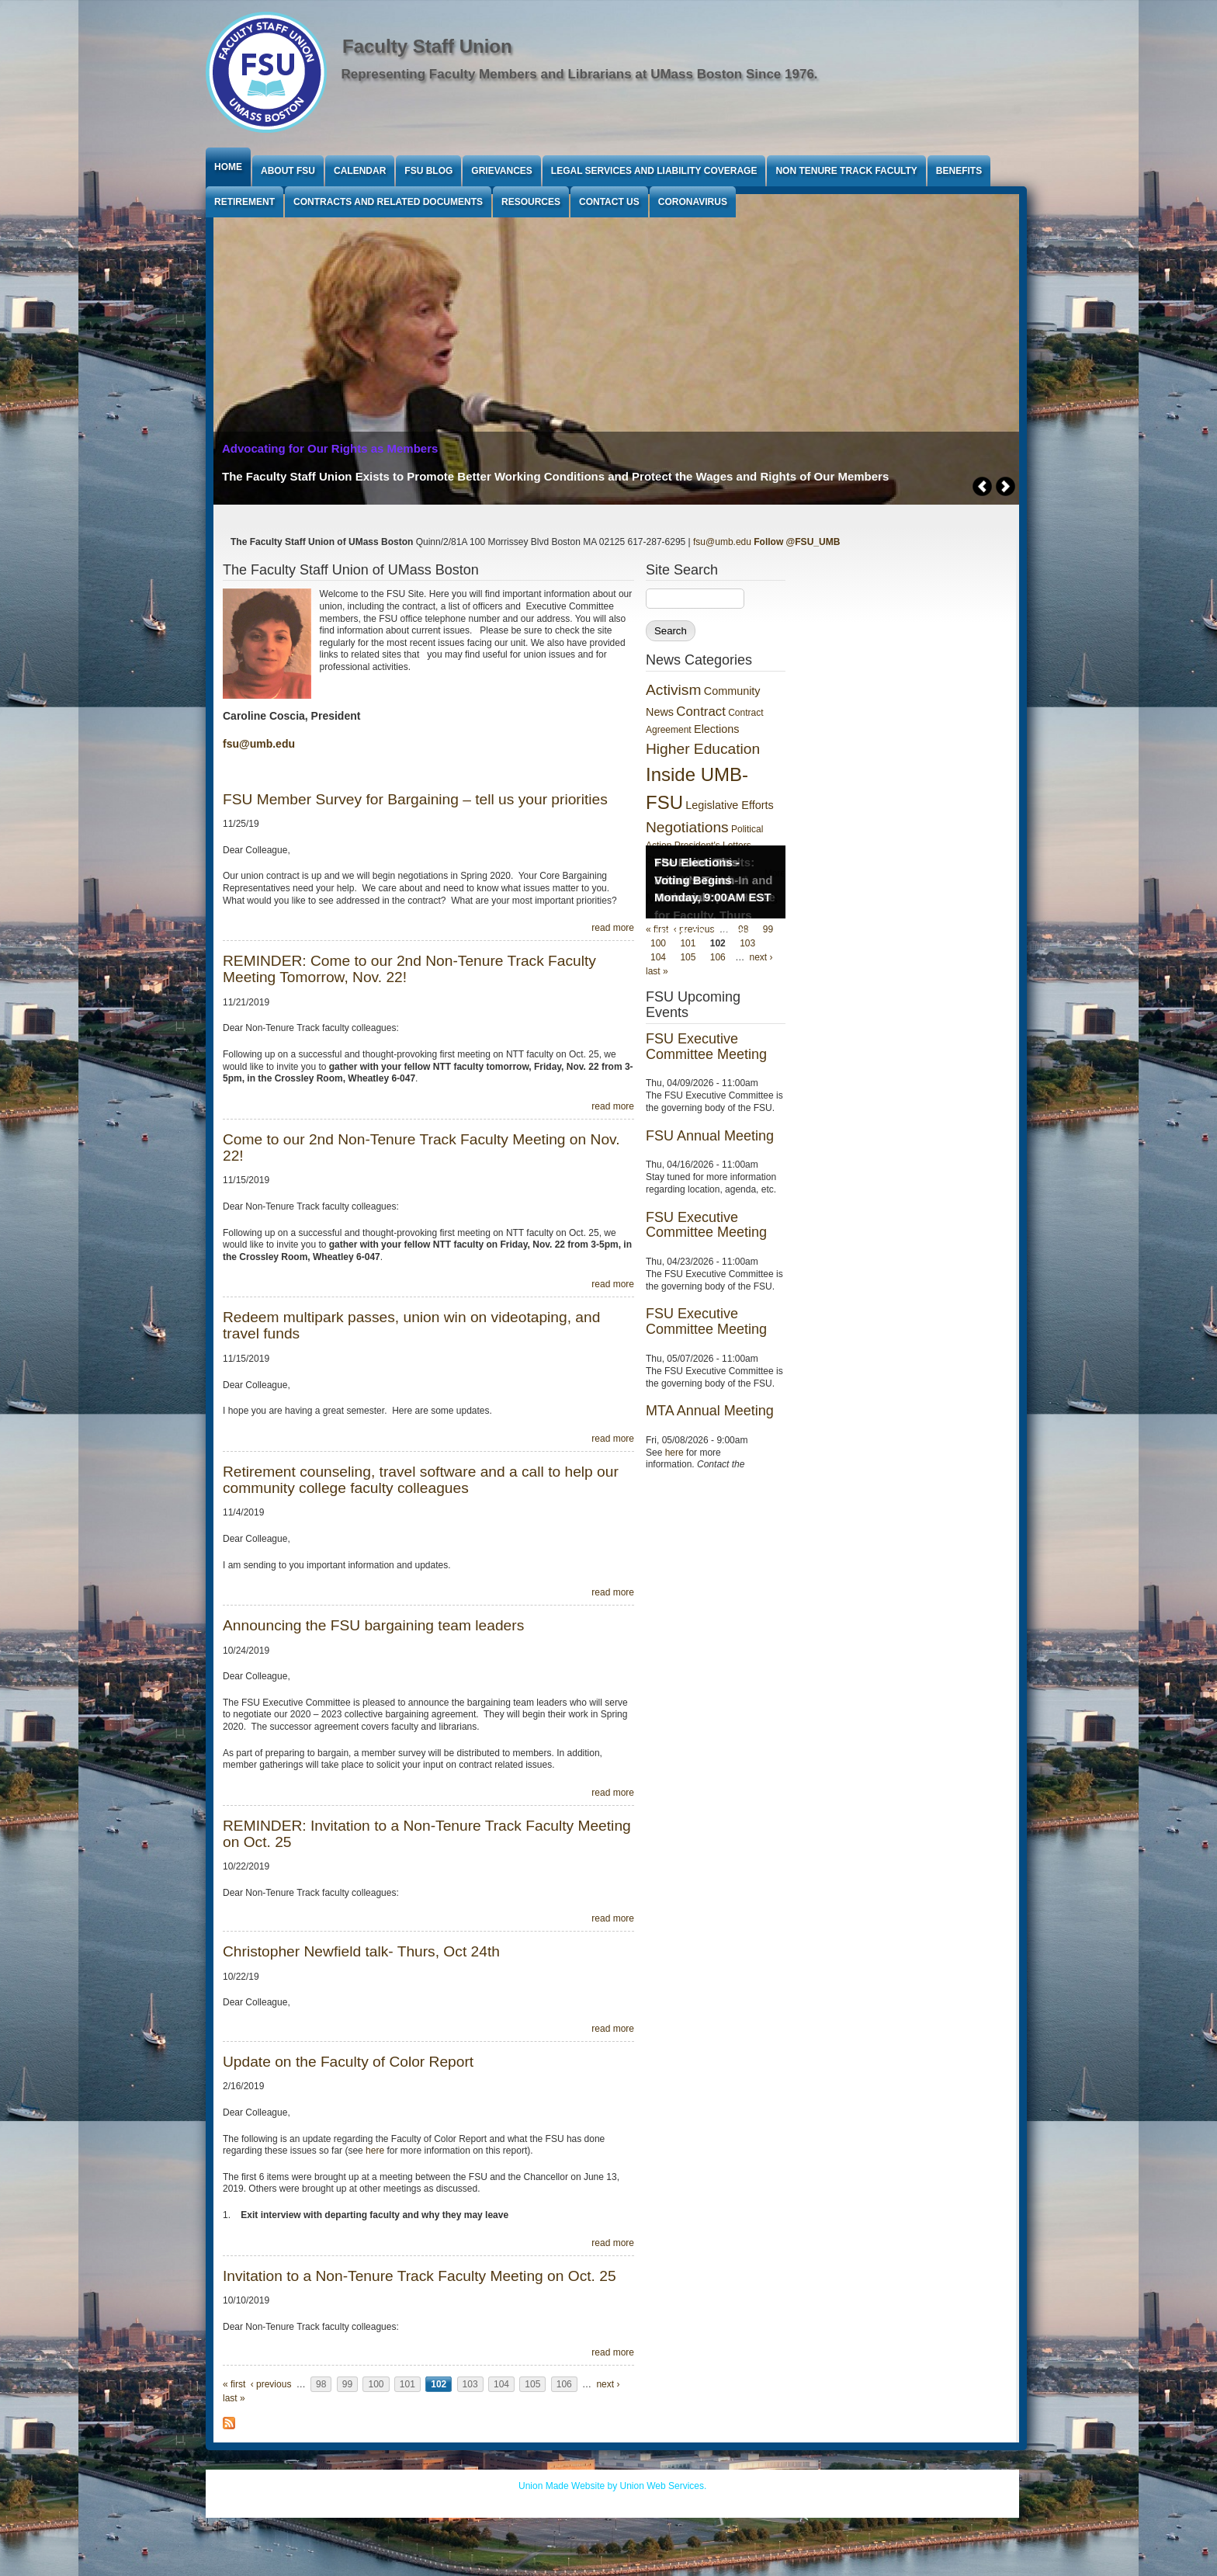 The width and height of the screenshot is (1217, 2576). Describe the element at coordinates (419, 2276) in the screenshot. I see `Invitation to a Non-Tenure Track Faculty Meeting on Oct. 25` at that location.